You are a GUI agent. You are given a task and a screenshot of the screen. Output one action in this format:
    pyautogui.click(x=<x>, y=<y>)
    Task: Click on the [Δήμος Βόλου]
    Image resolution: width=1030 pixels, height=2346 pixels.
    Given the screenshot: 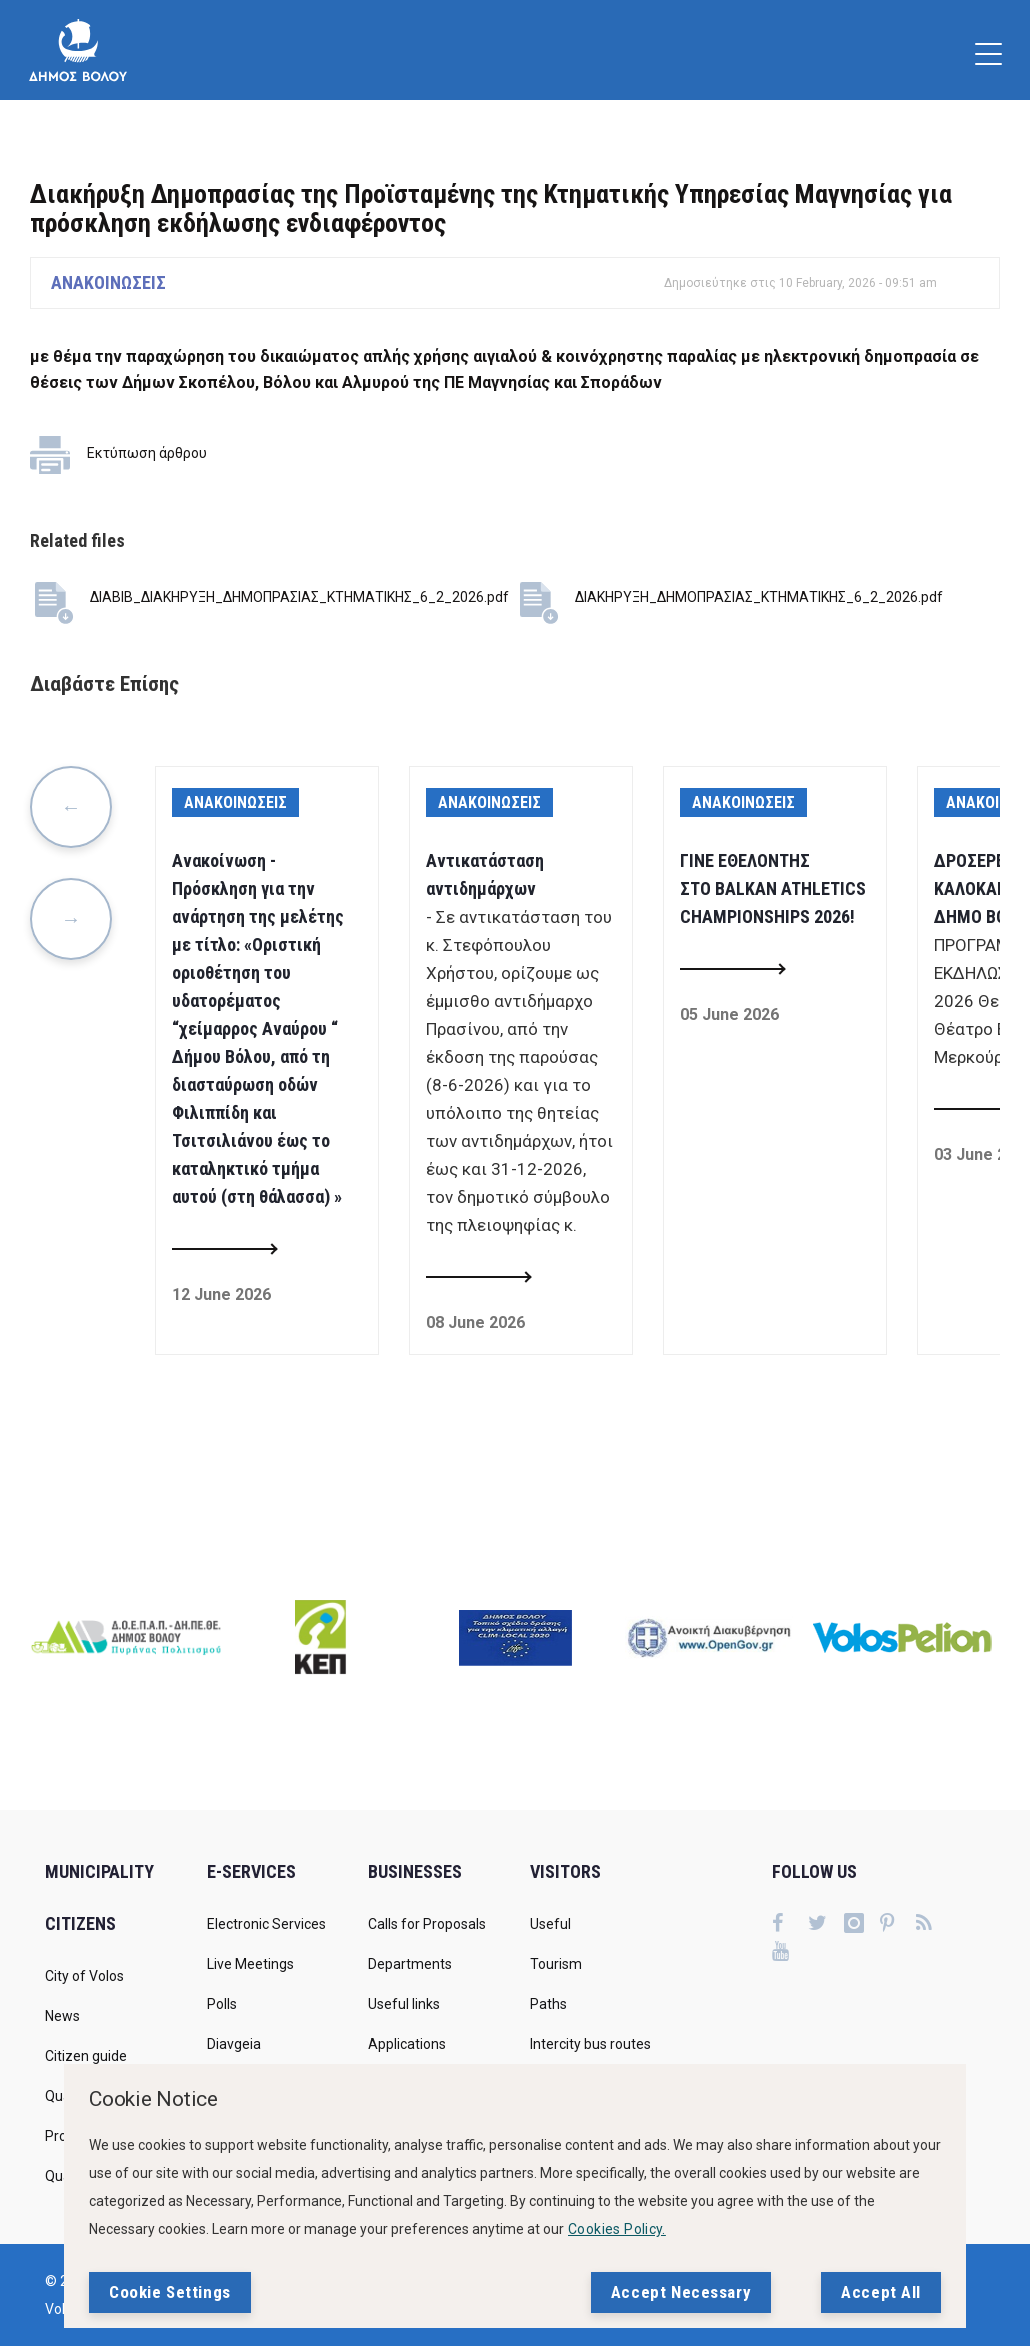 What is the action you would take?
    pyautogui.click(x=78, y=50)
    